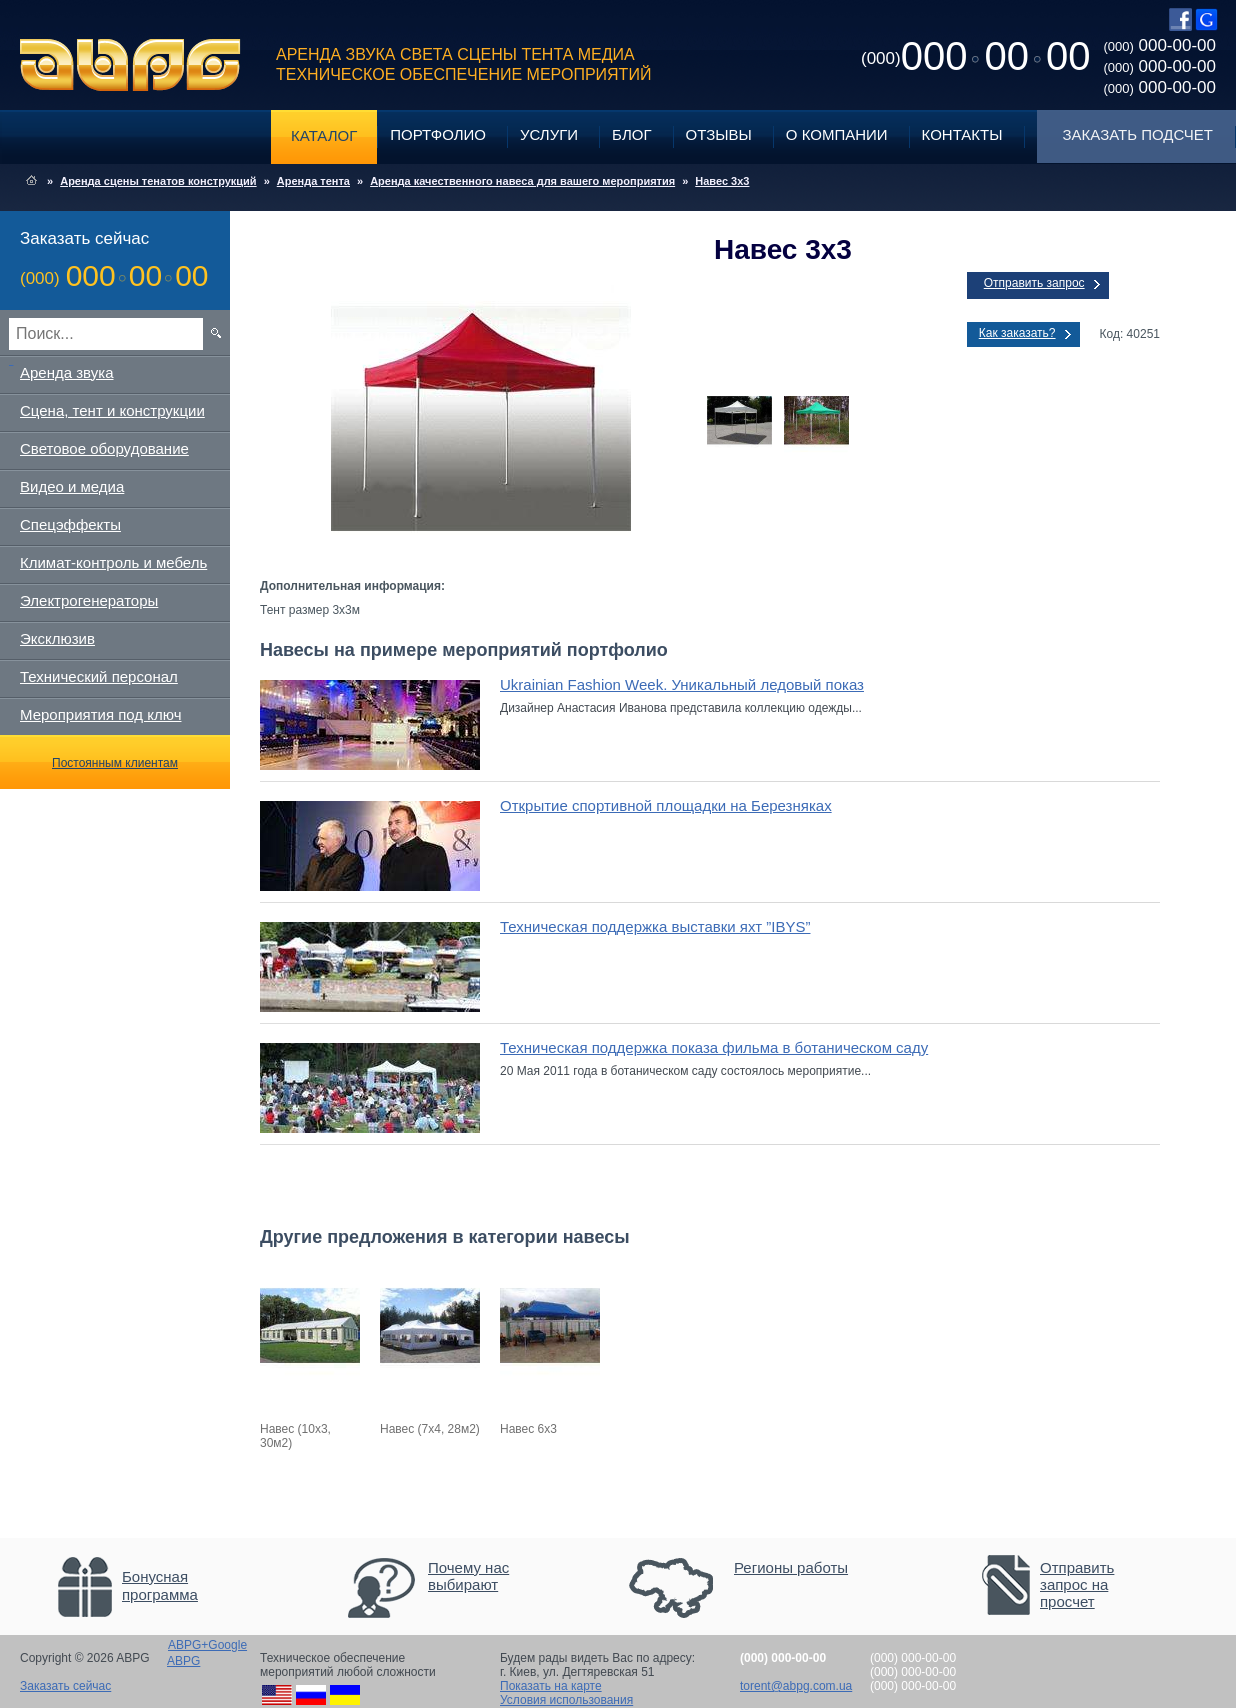 The image size is (1236, 1708). Describe the element at coordinates (566, 1700) in the screenshot. I see `Условия использования` at that location.